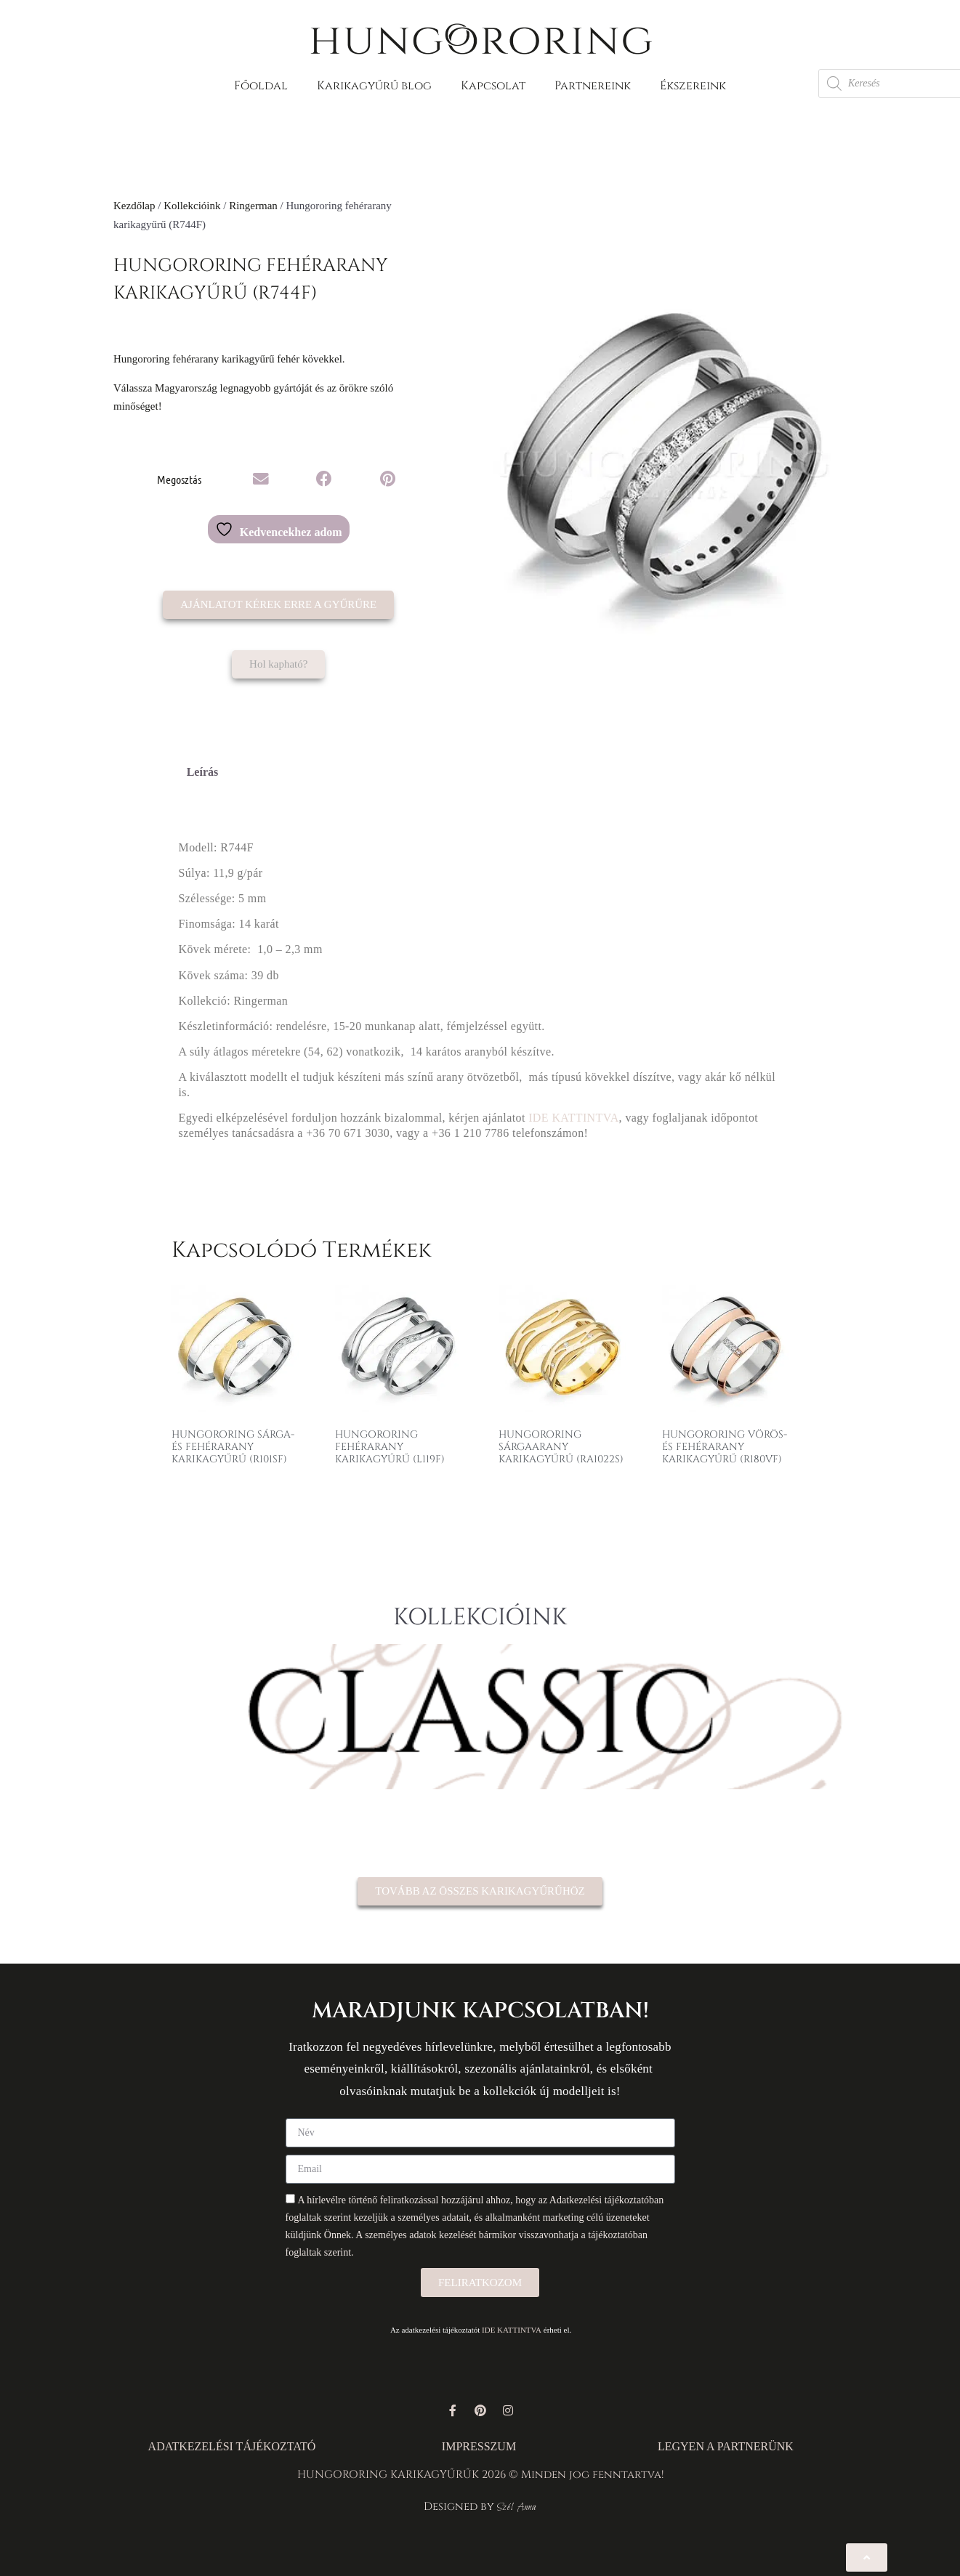 The height and width of the screenshot is (2576, 960). Describe the element at coordinates (693, 86) in the screenshot. I see `Ékszereink` at that location.